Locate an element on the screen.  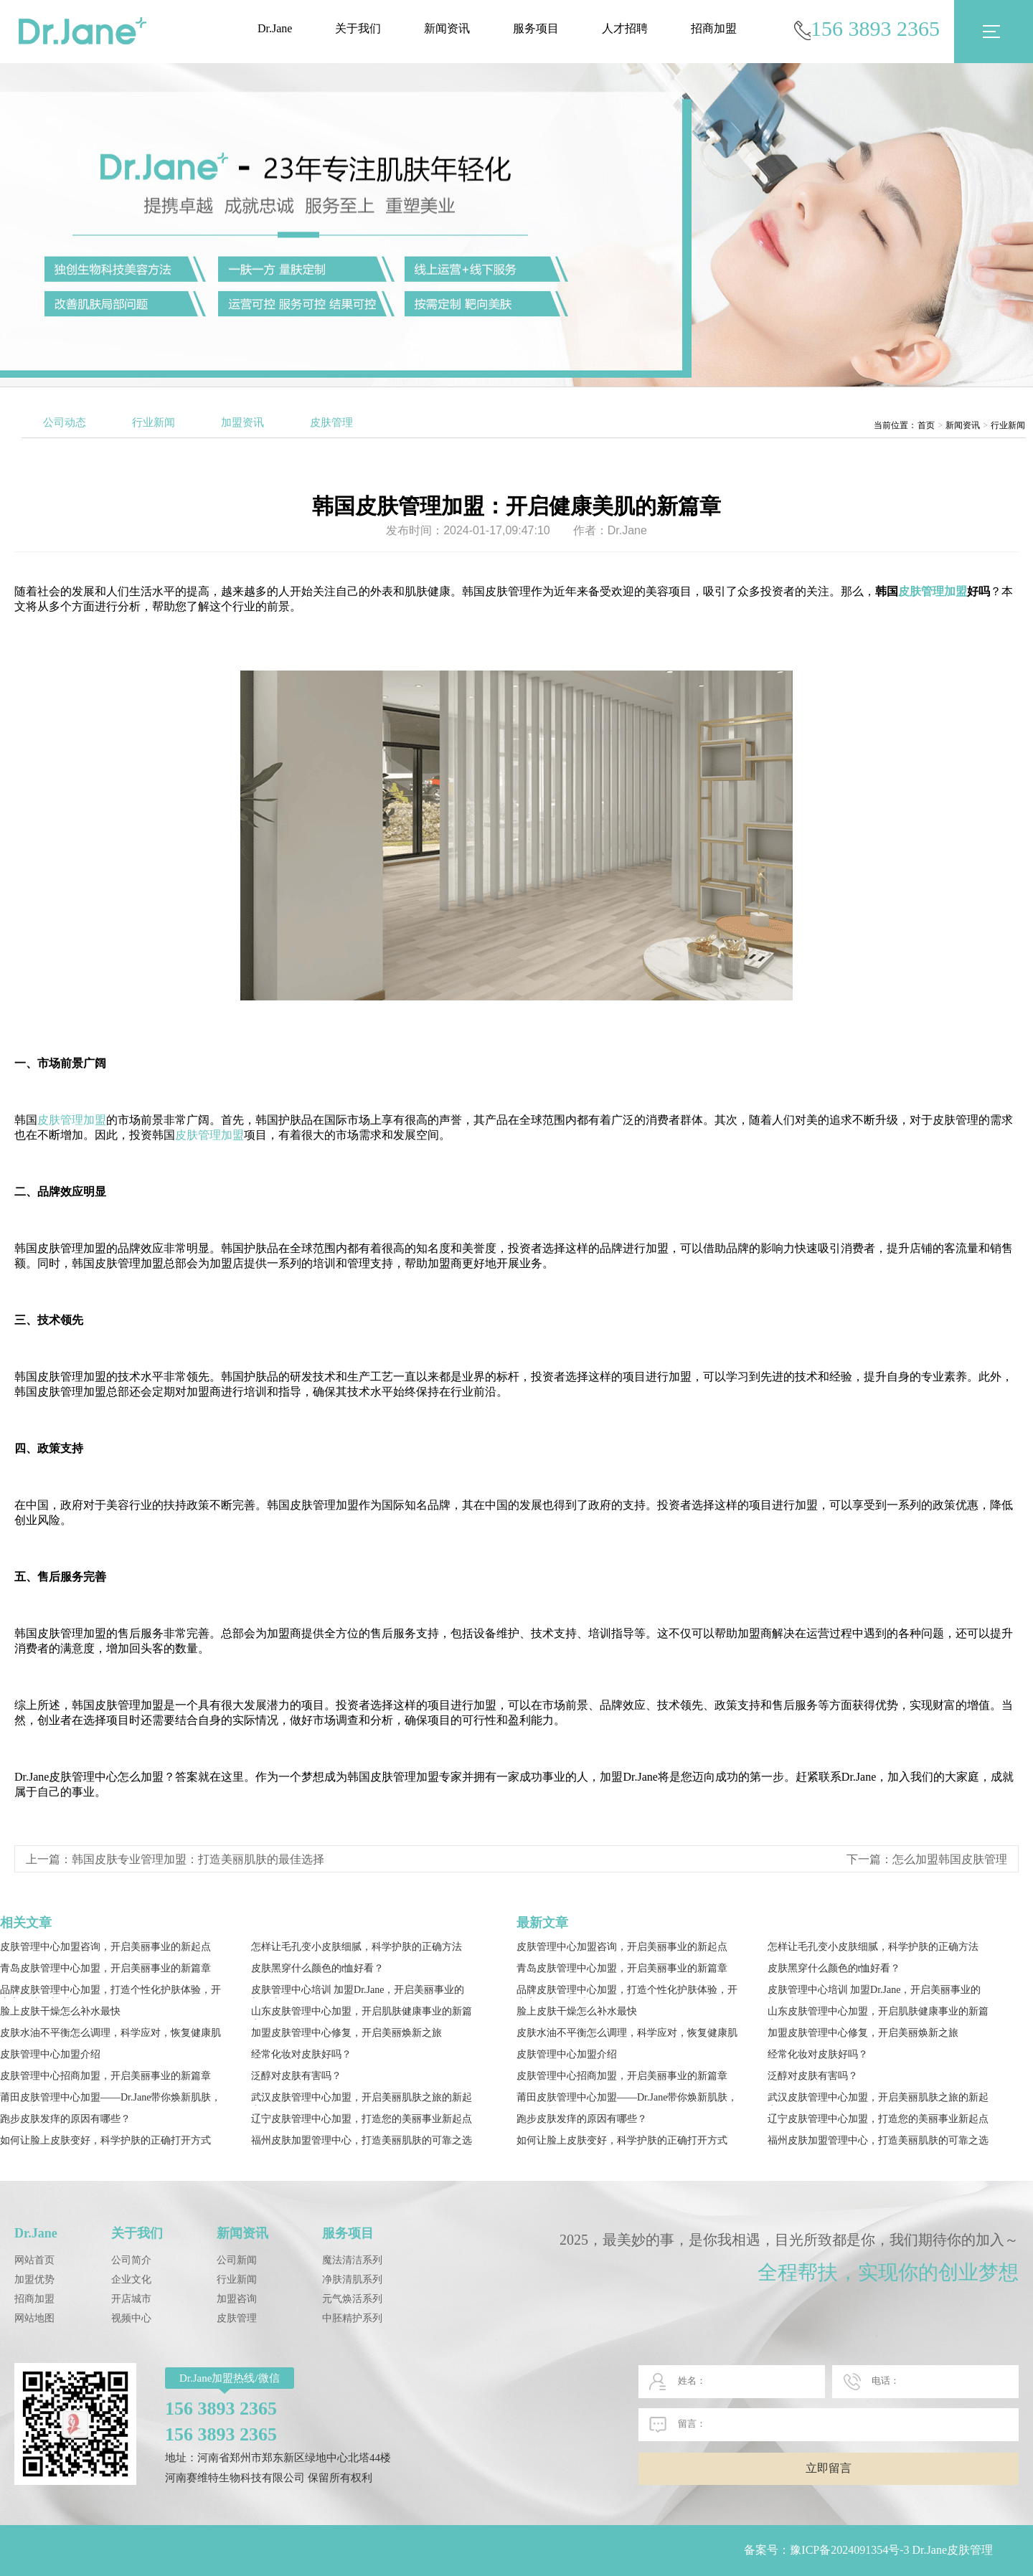
辽宁皮肤管理中心加盟，打造您的美丽事业新起点 is located at coordinates (361, 2118).